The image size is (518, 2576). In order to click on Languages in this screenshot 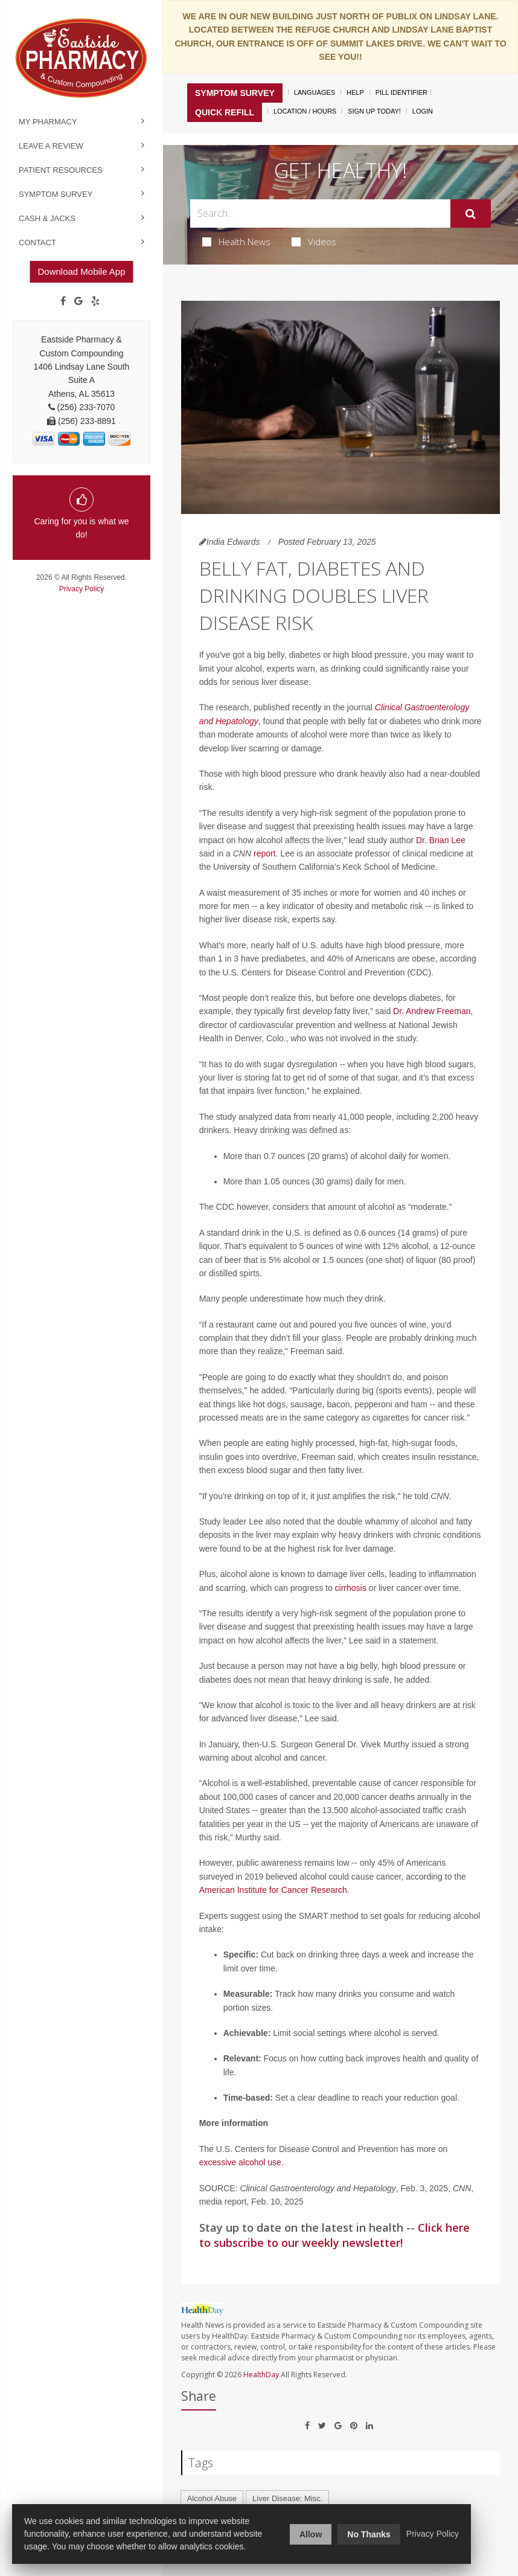, I will do `click(314, 92)`.